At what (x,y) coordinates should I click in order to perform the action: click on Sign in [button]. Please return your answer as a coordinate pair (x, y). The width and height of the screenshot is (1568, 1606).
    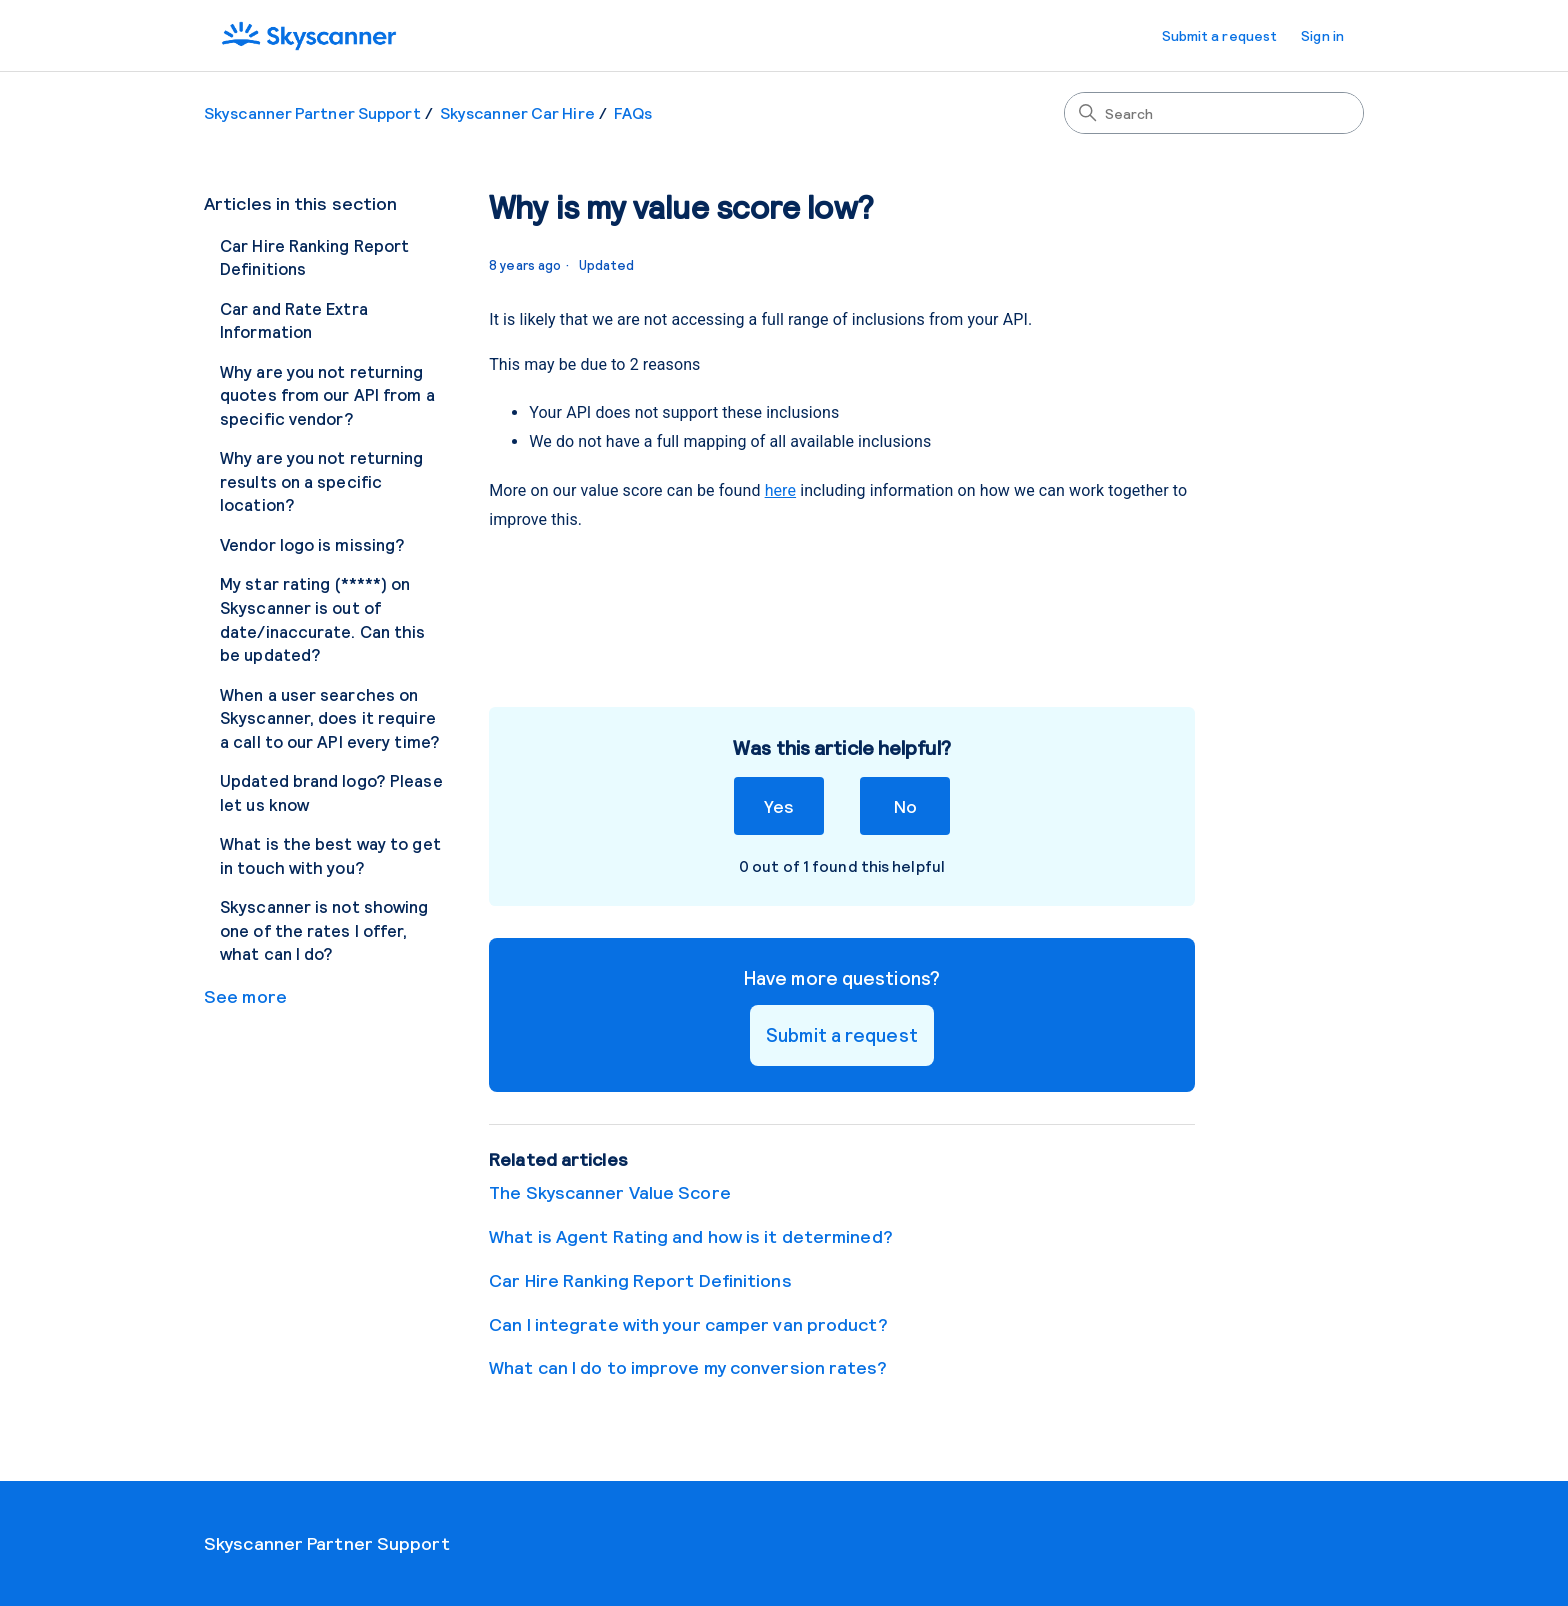
    Looking at the image, I should click on (1322, 35).